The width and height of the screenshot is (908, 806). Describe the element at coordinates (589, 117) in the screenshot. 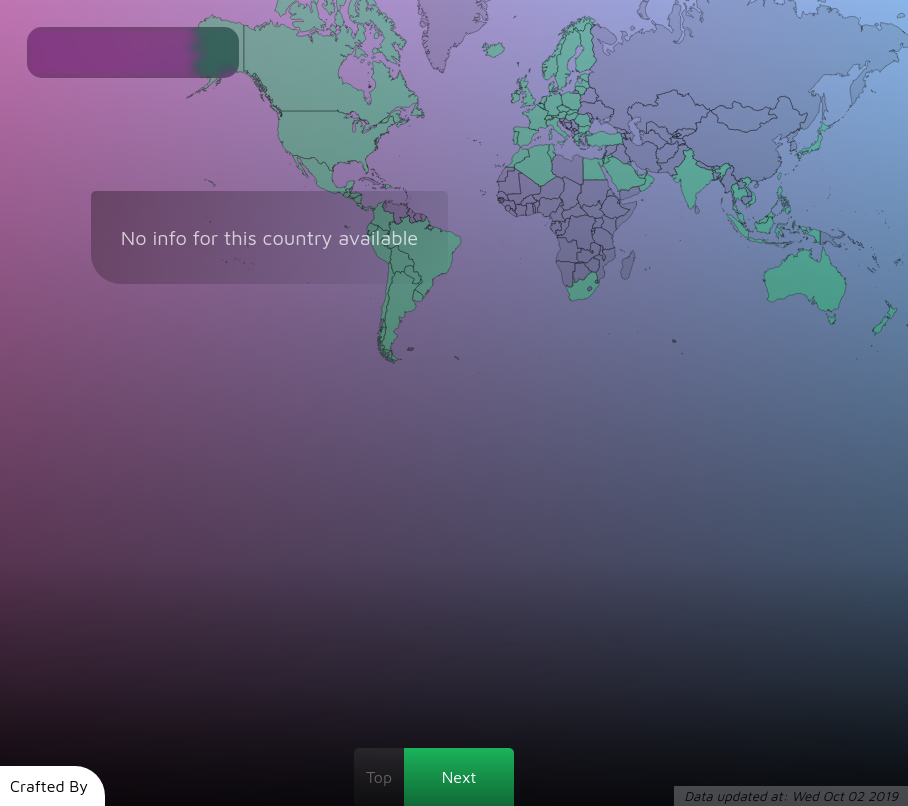

I see `[Moldova]` at that location.